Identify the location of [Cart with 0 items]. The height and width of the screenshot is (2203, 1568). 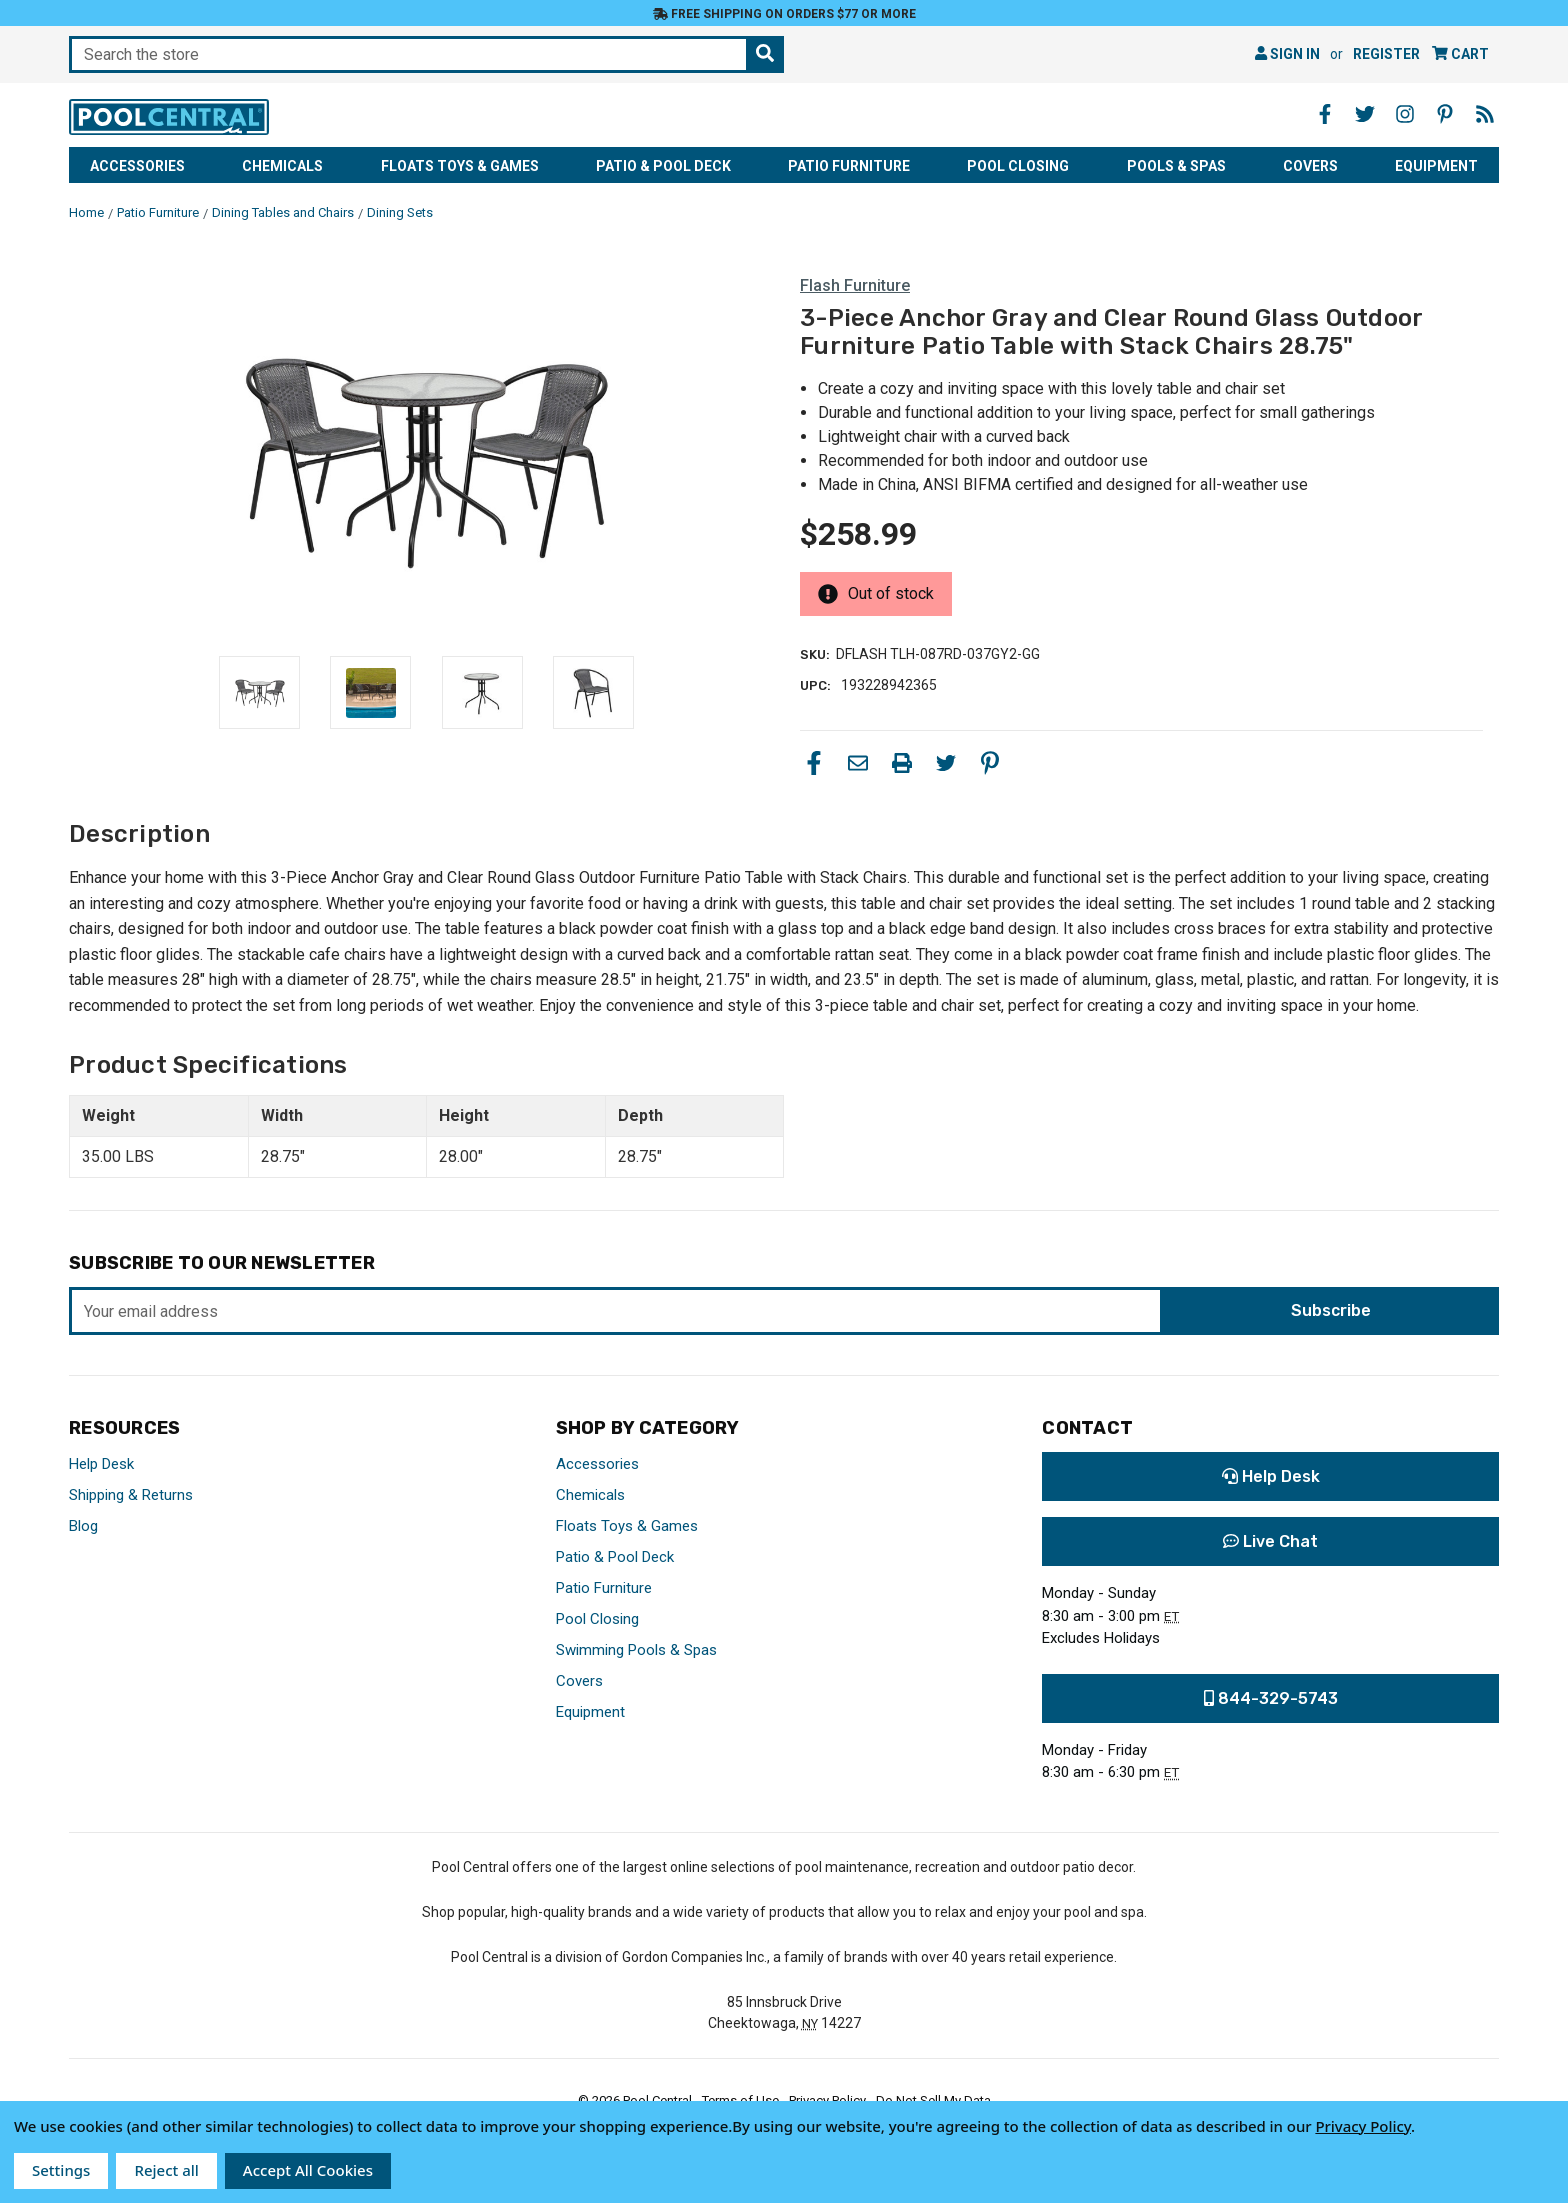
(1460, 54).